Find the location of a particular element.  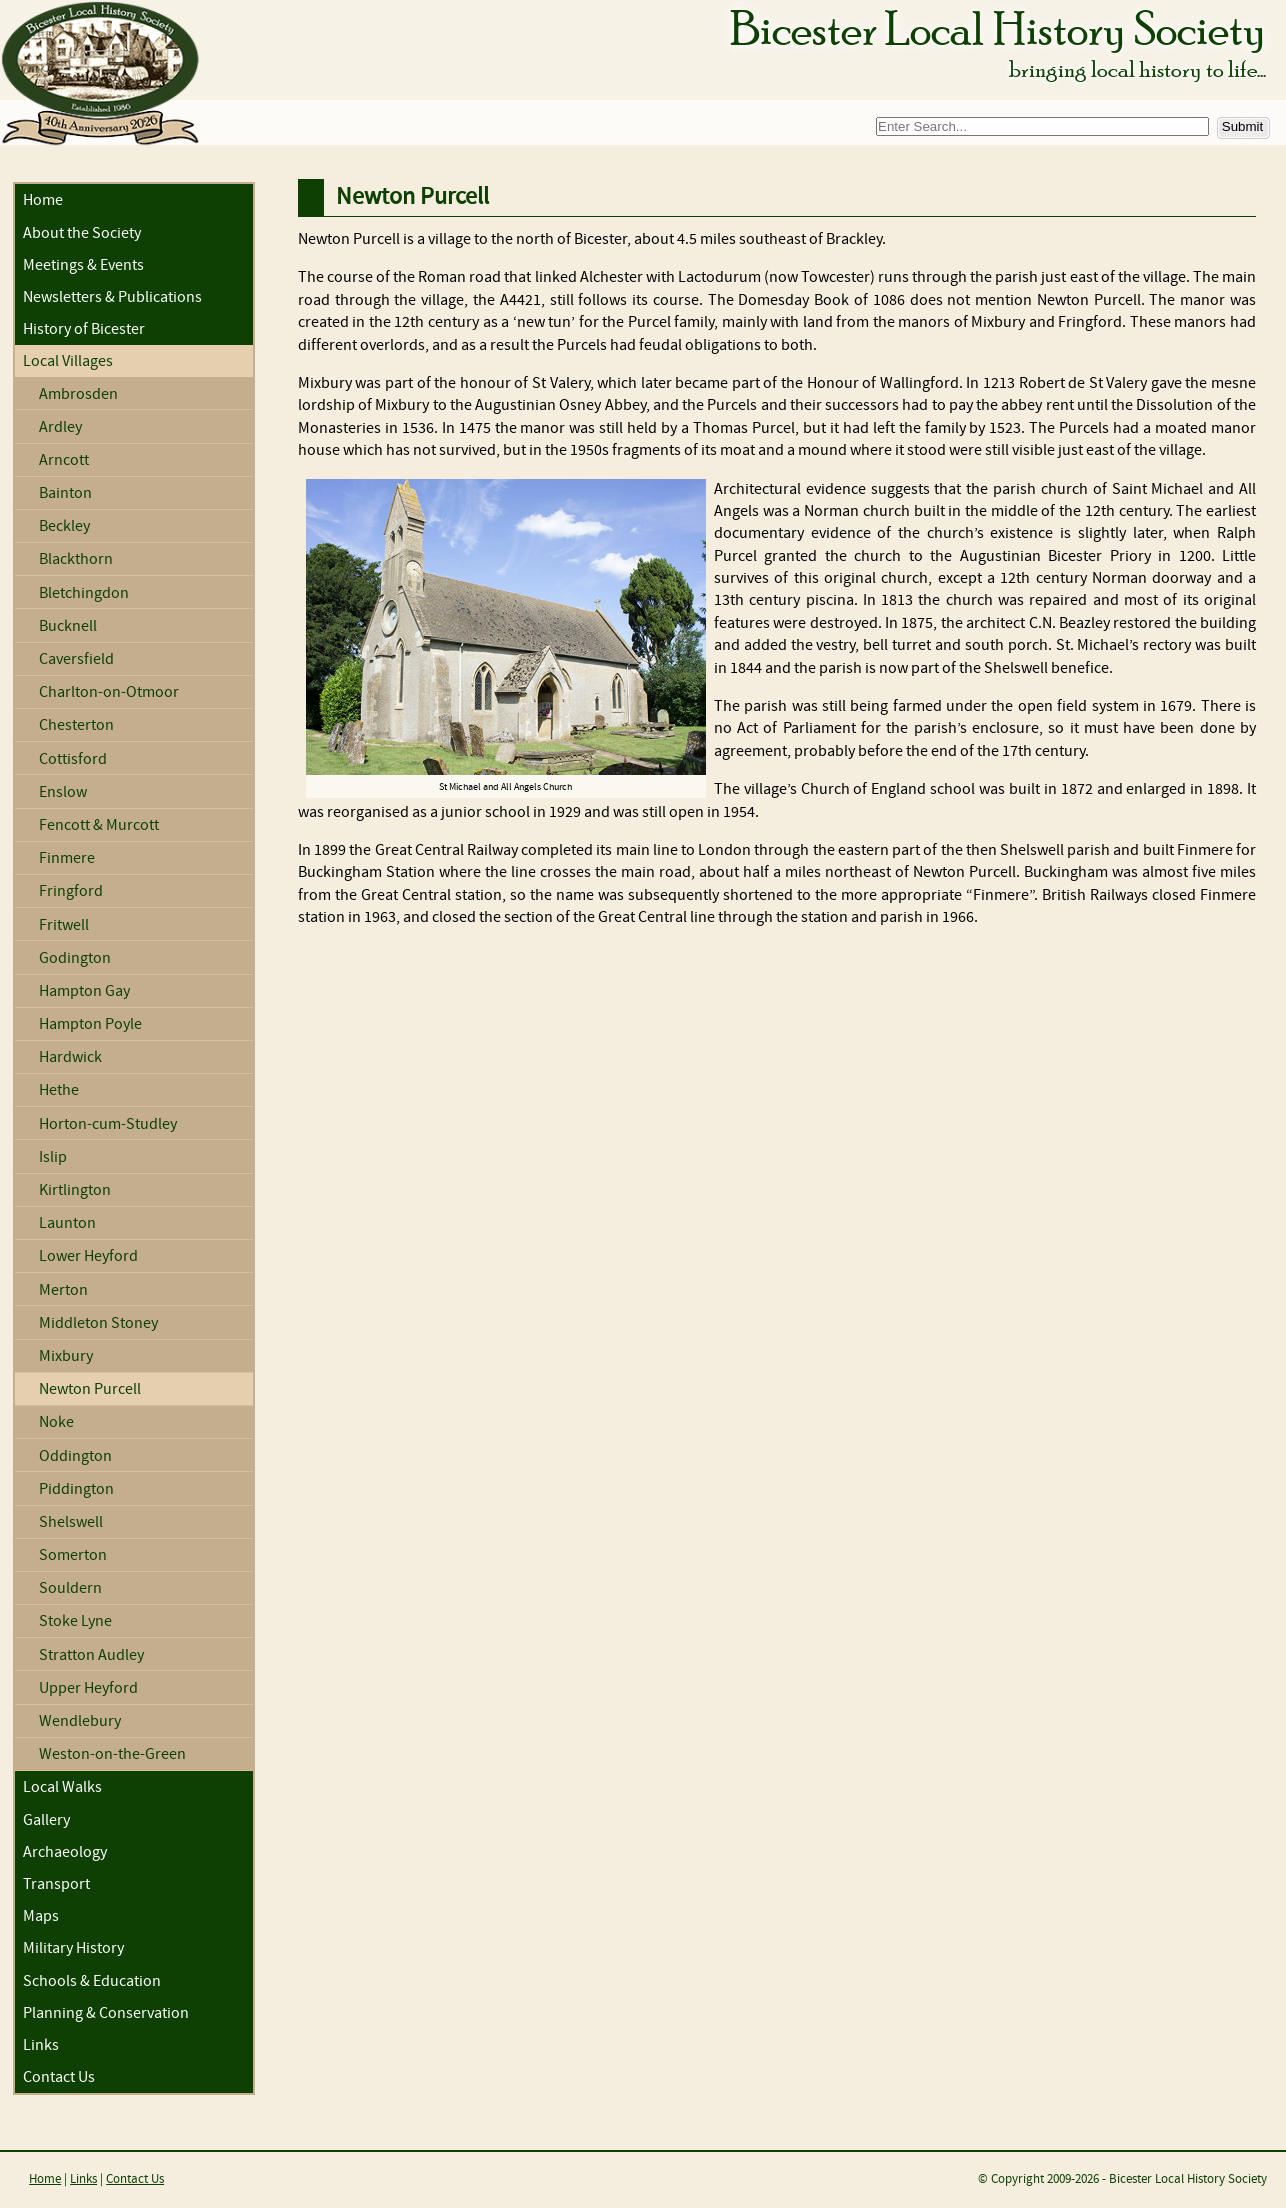

Kirtlington is located at coordinates (75, 1190).